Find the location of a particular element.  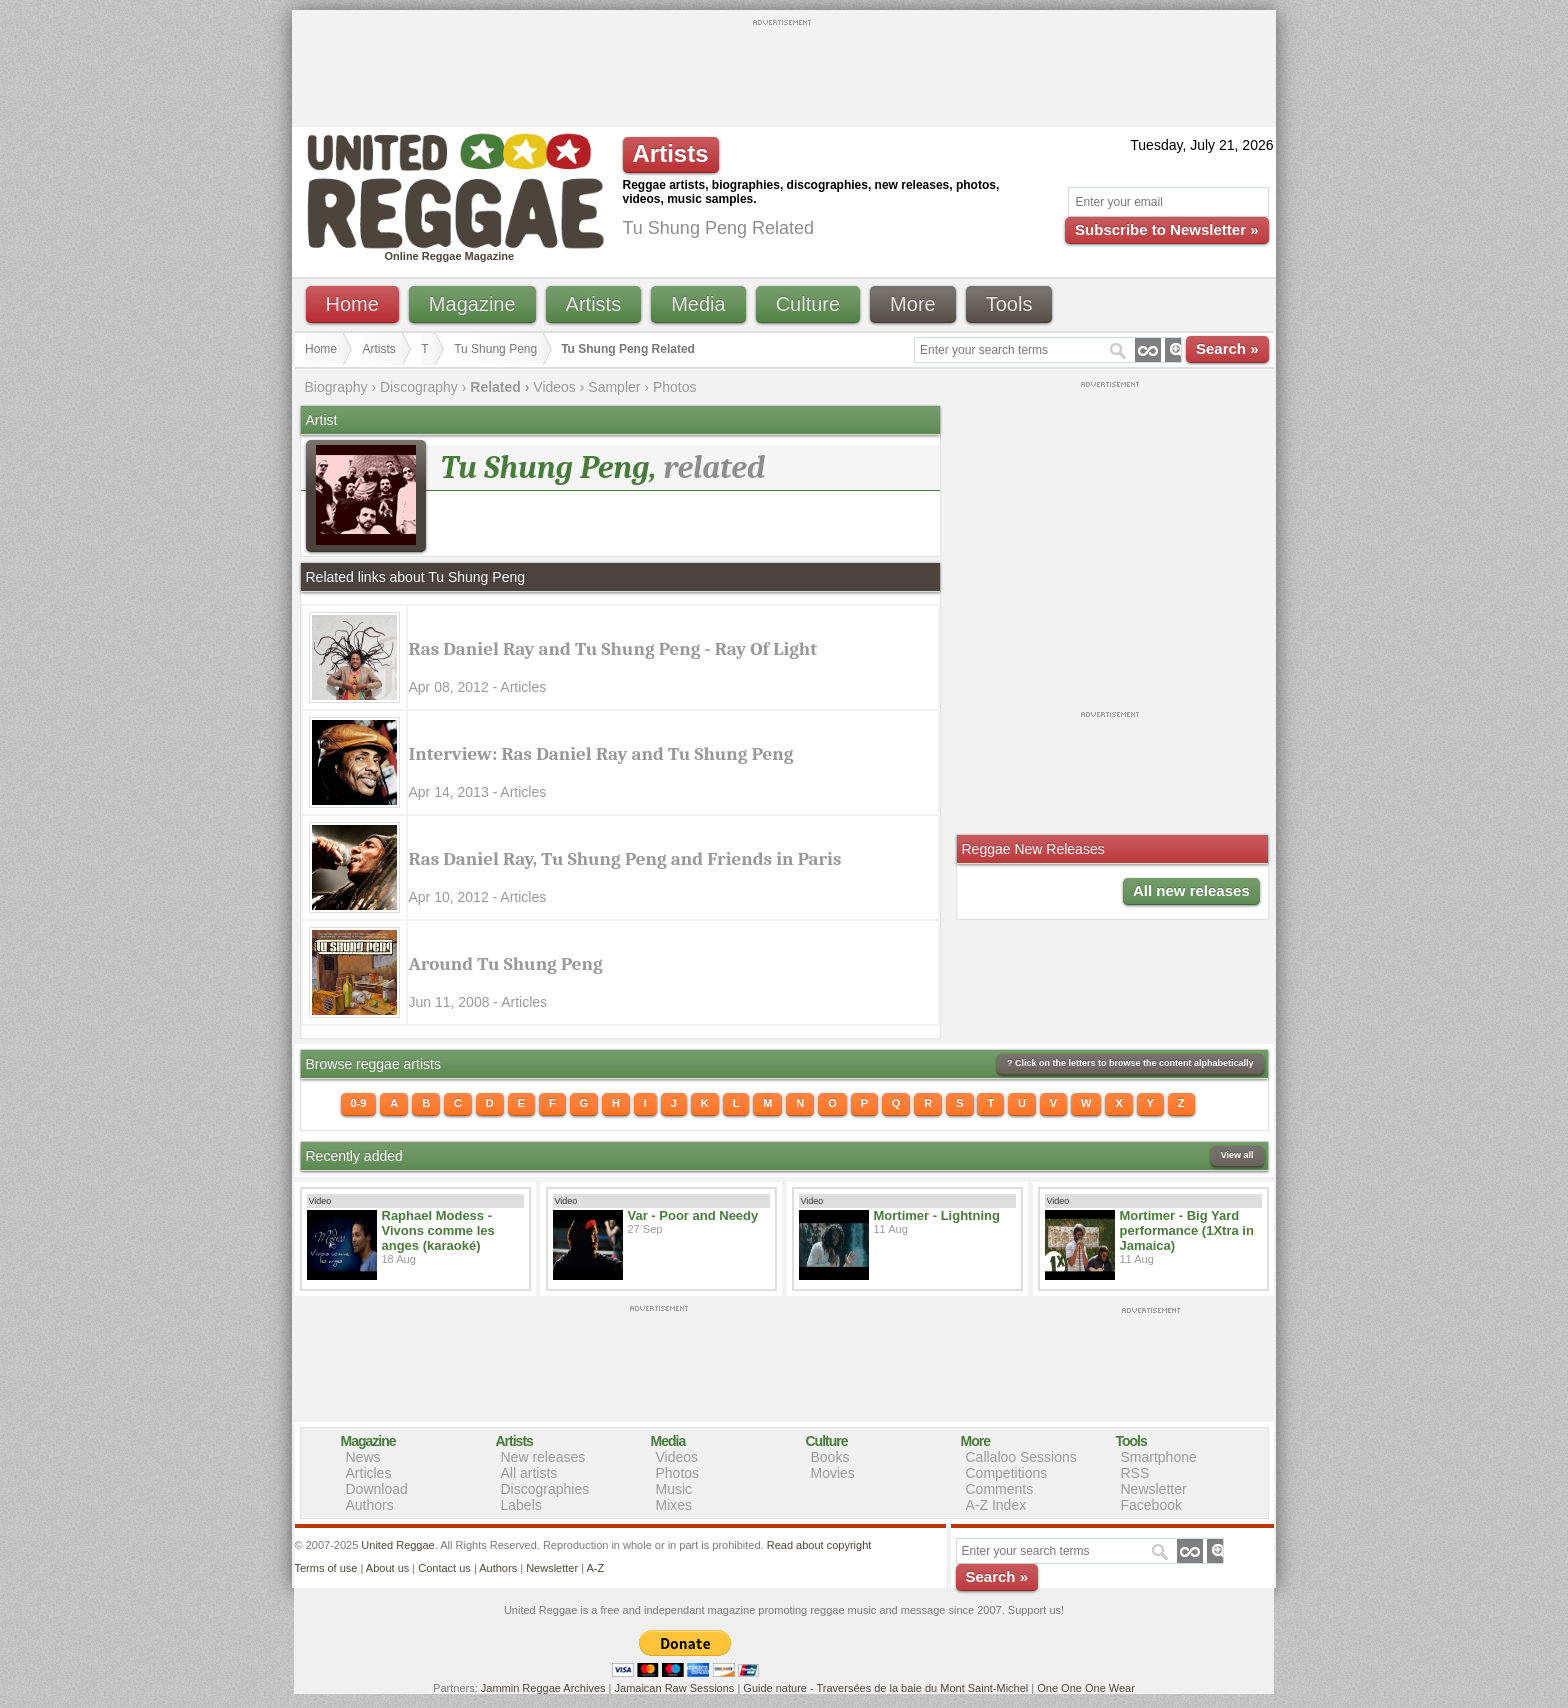

Ras Daniel Ray, Tu Shung Peng and Friends in Paris is located at coordinates (625, 859).